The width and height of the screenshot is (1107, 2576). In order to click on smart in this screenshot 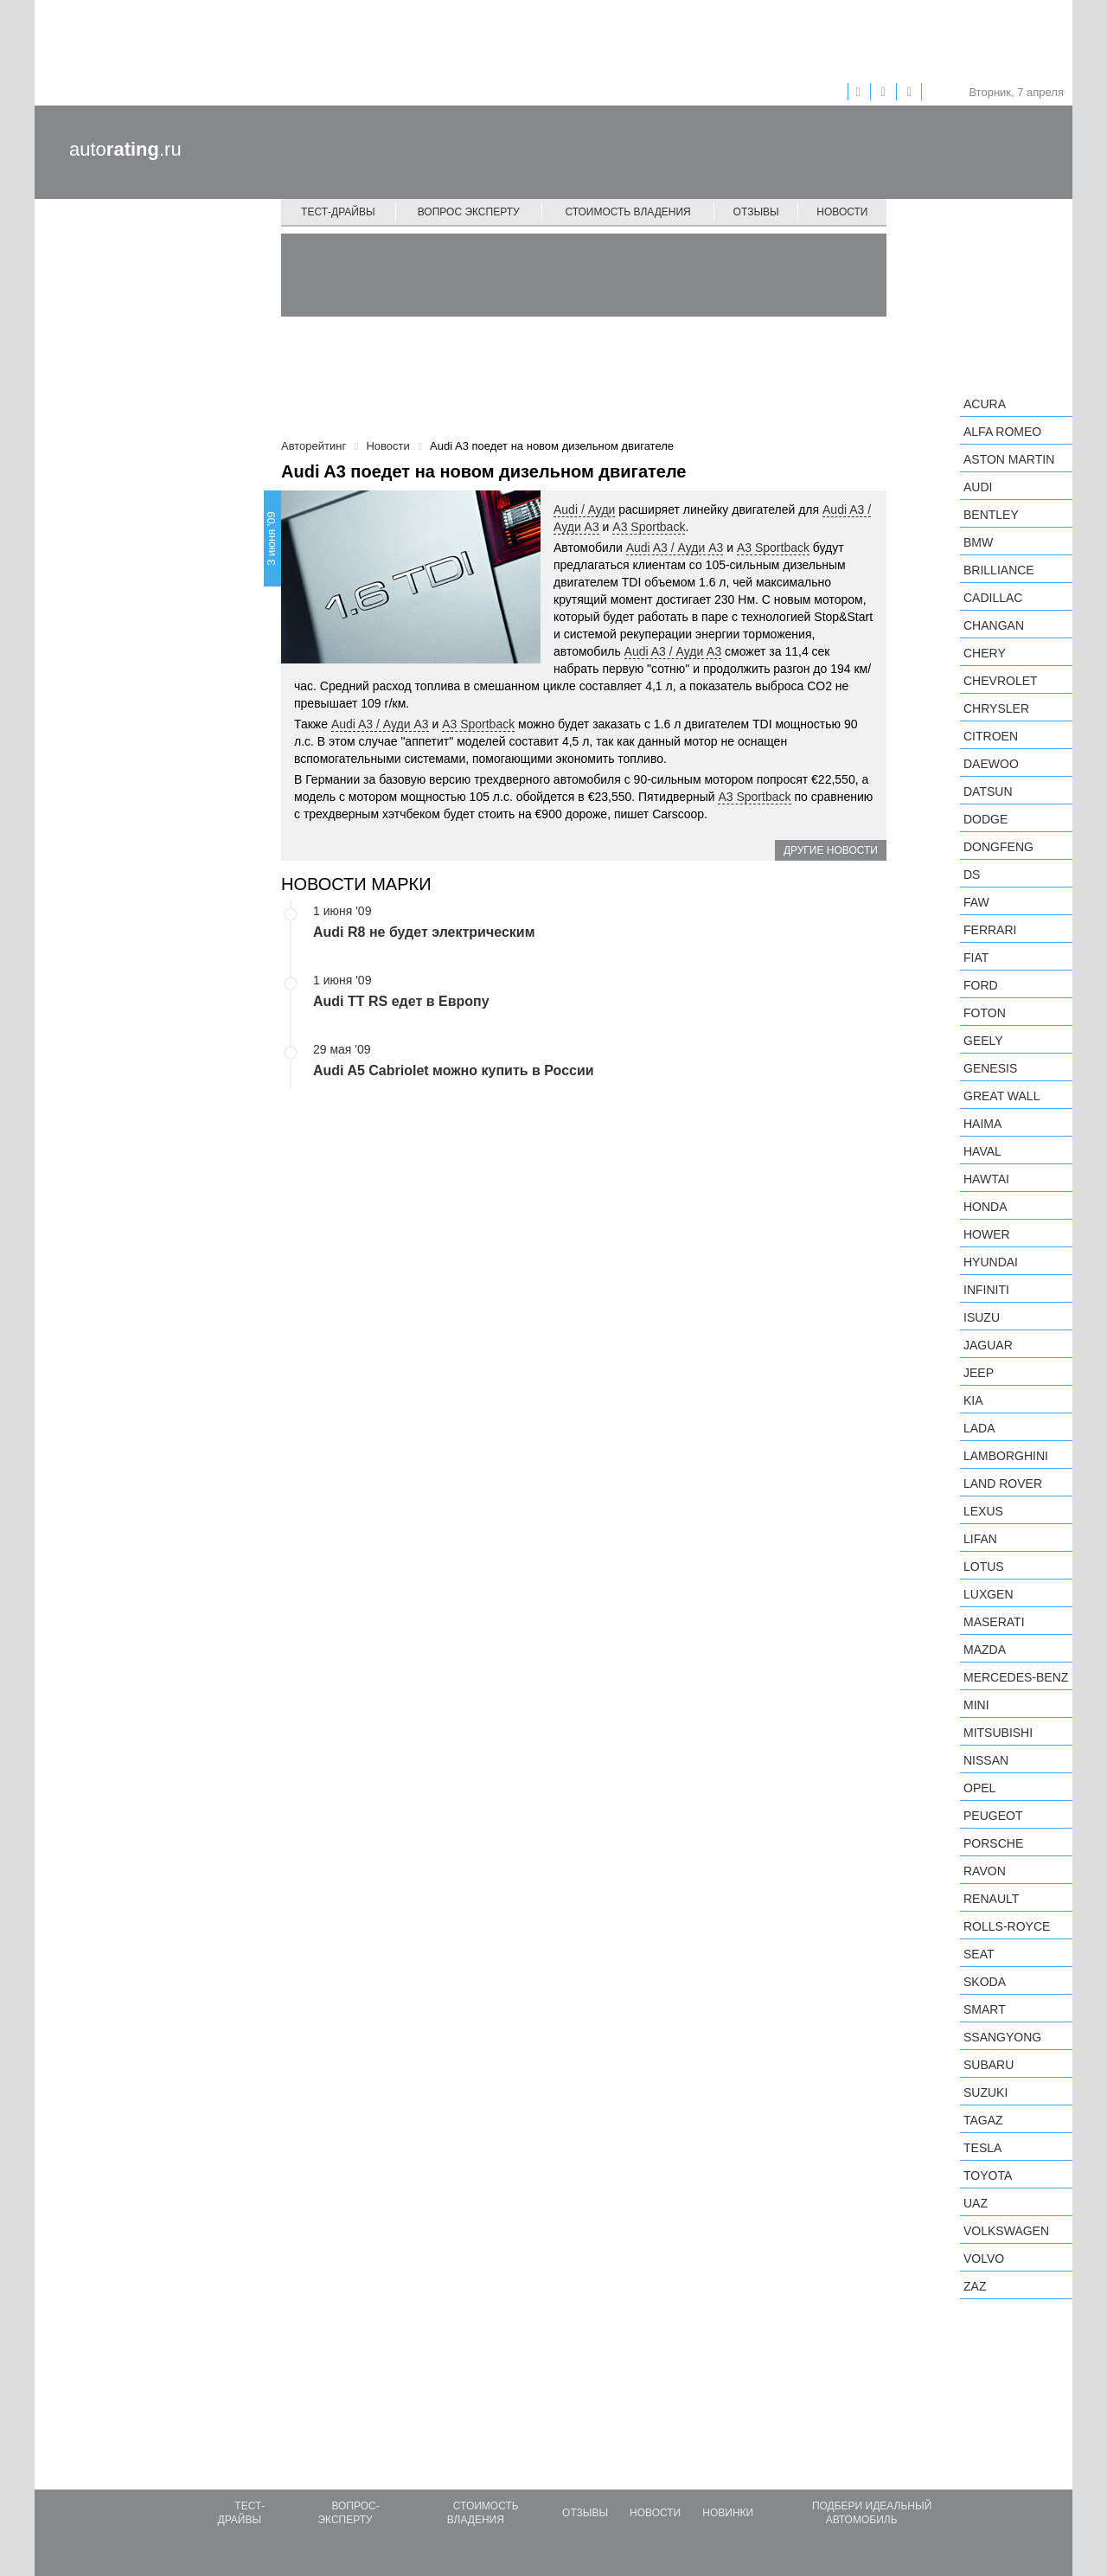, I will do `click(984, 2009)`.